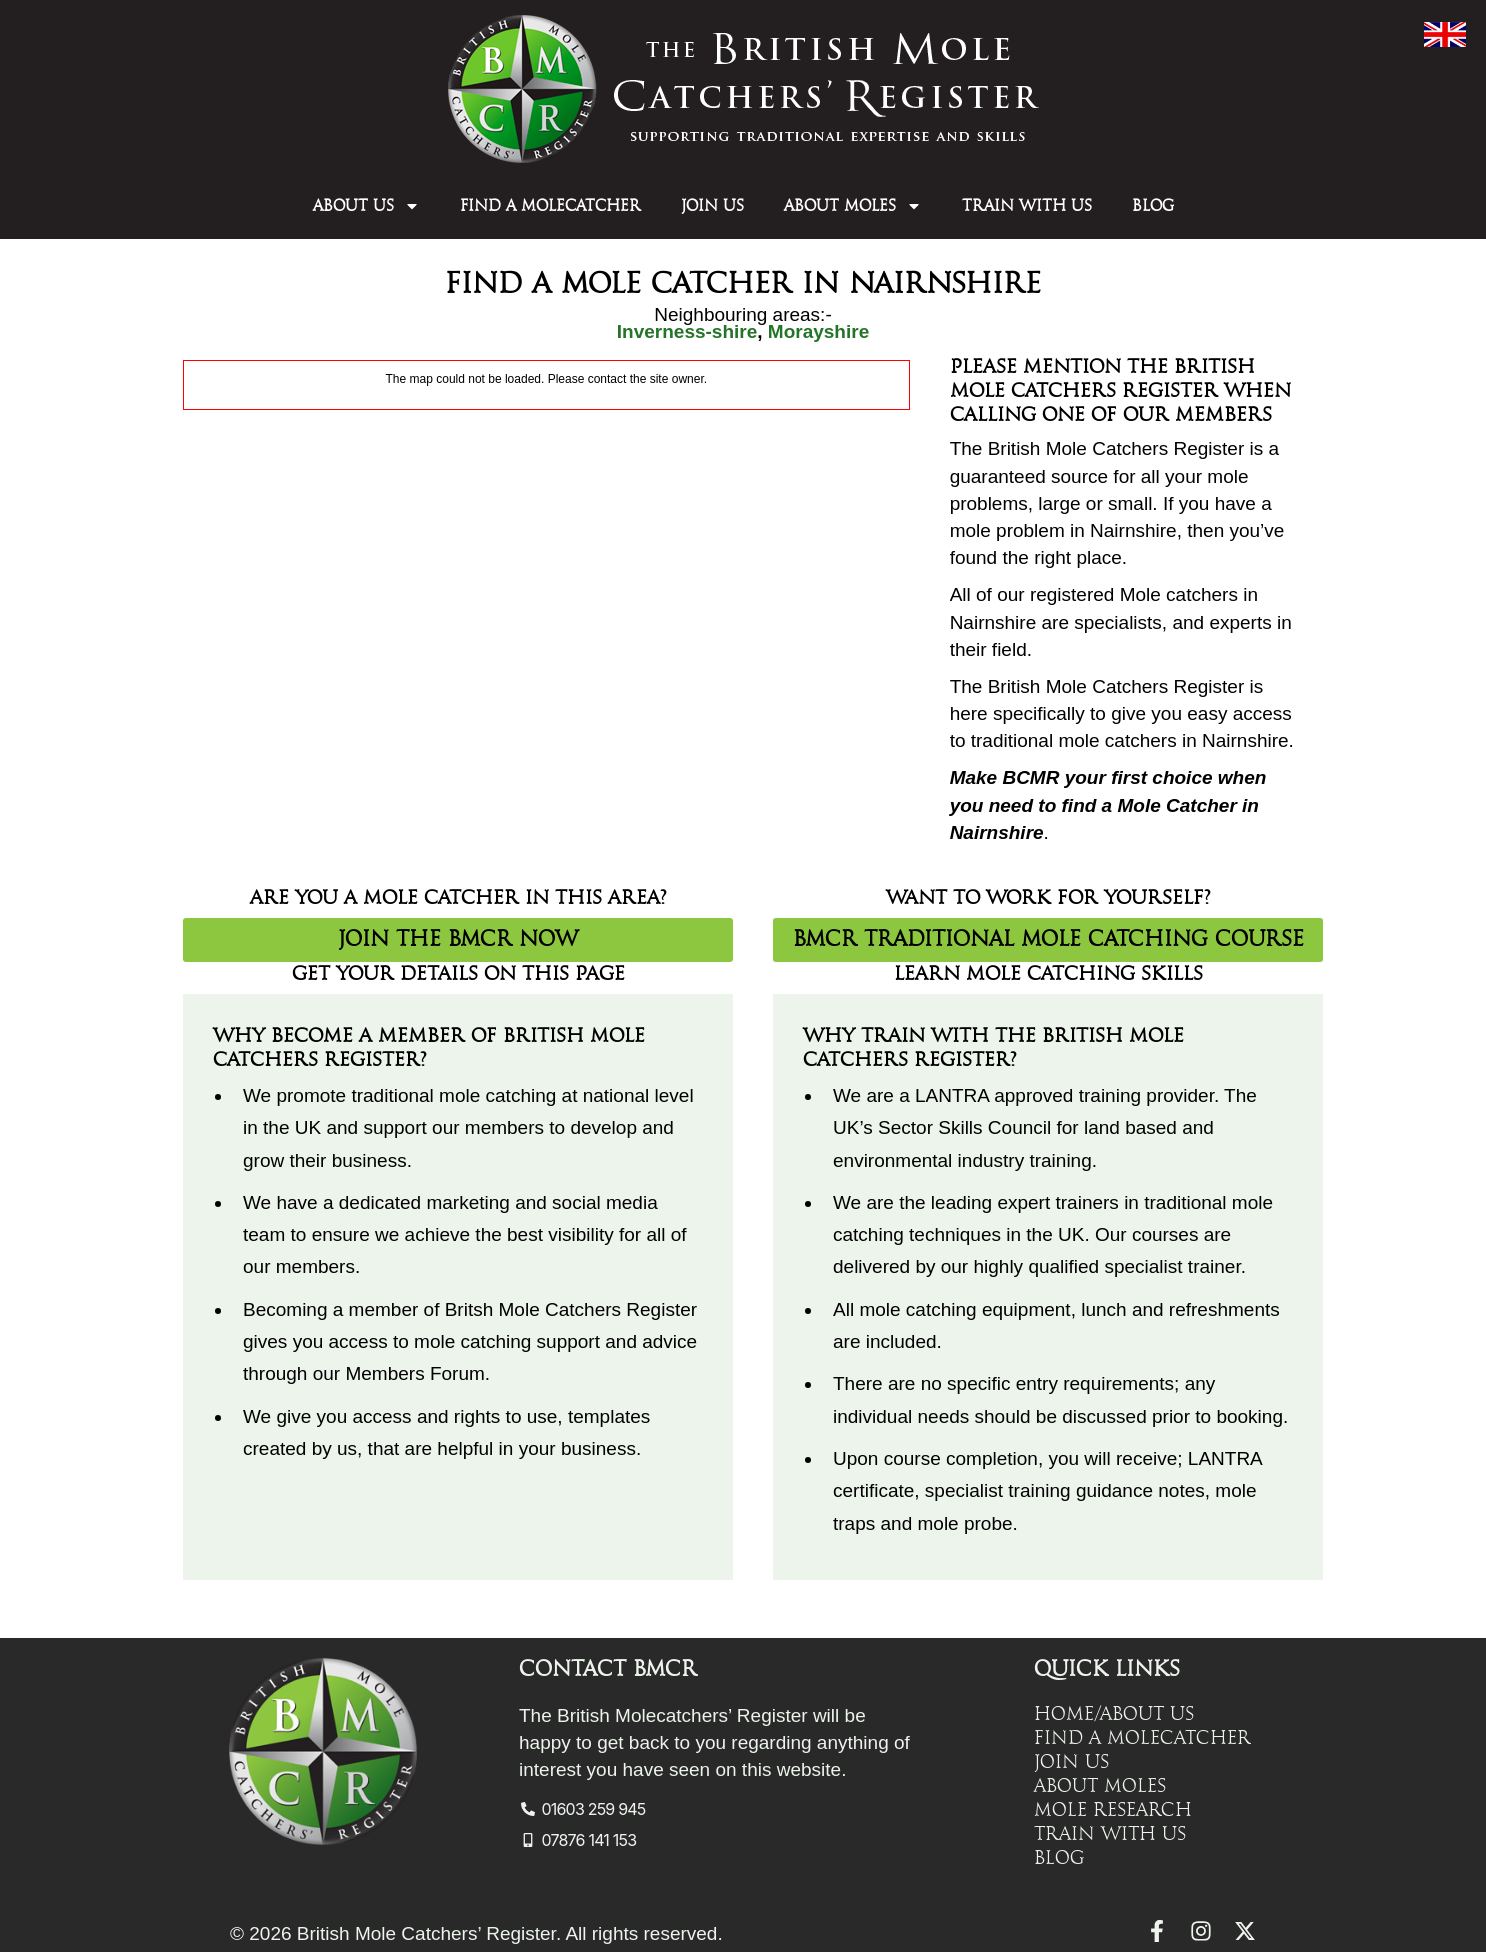 This screenshot has height=1952, width=1486. I want to click on Mole Research, so click(1113, 1810).